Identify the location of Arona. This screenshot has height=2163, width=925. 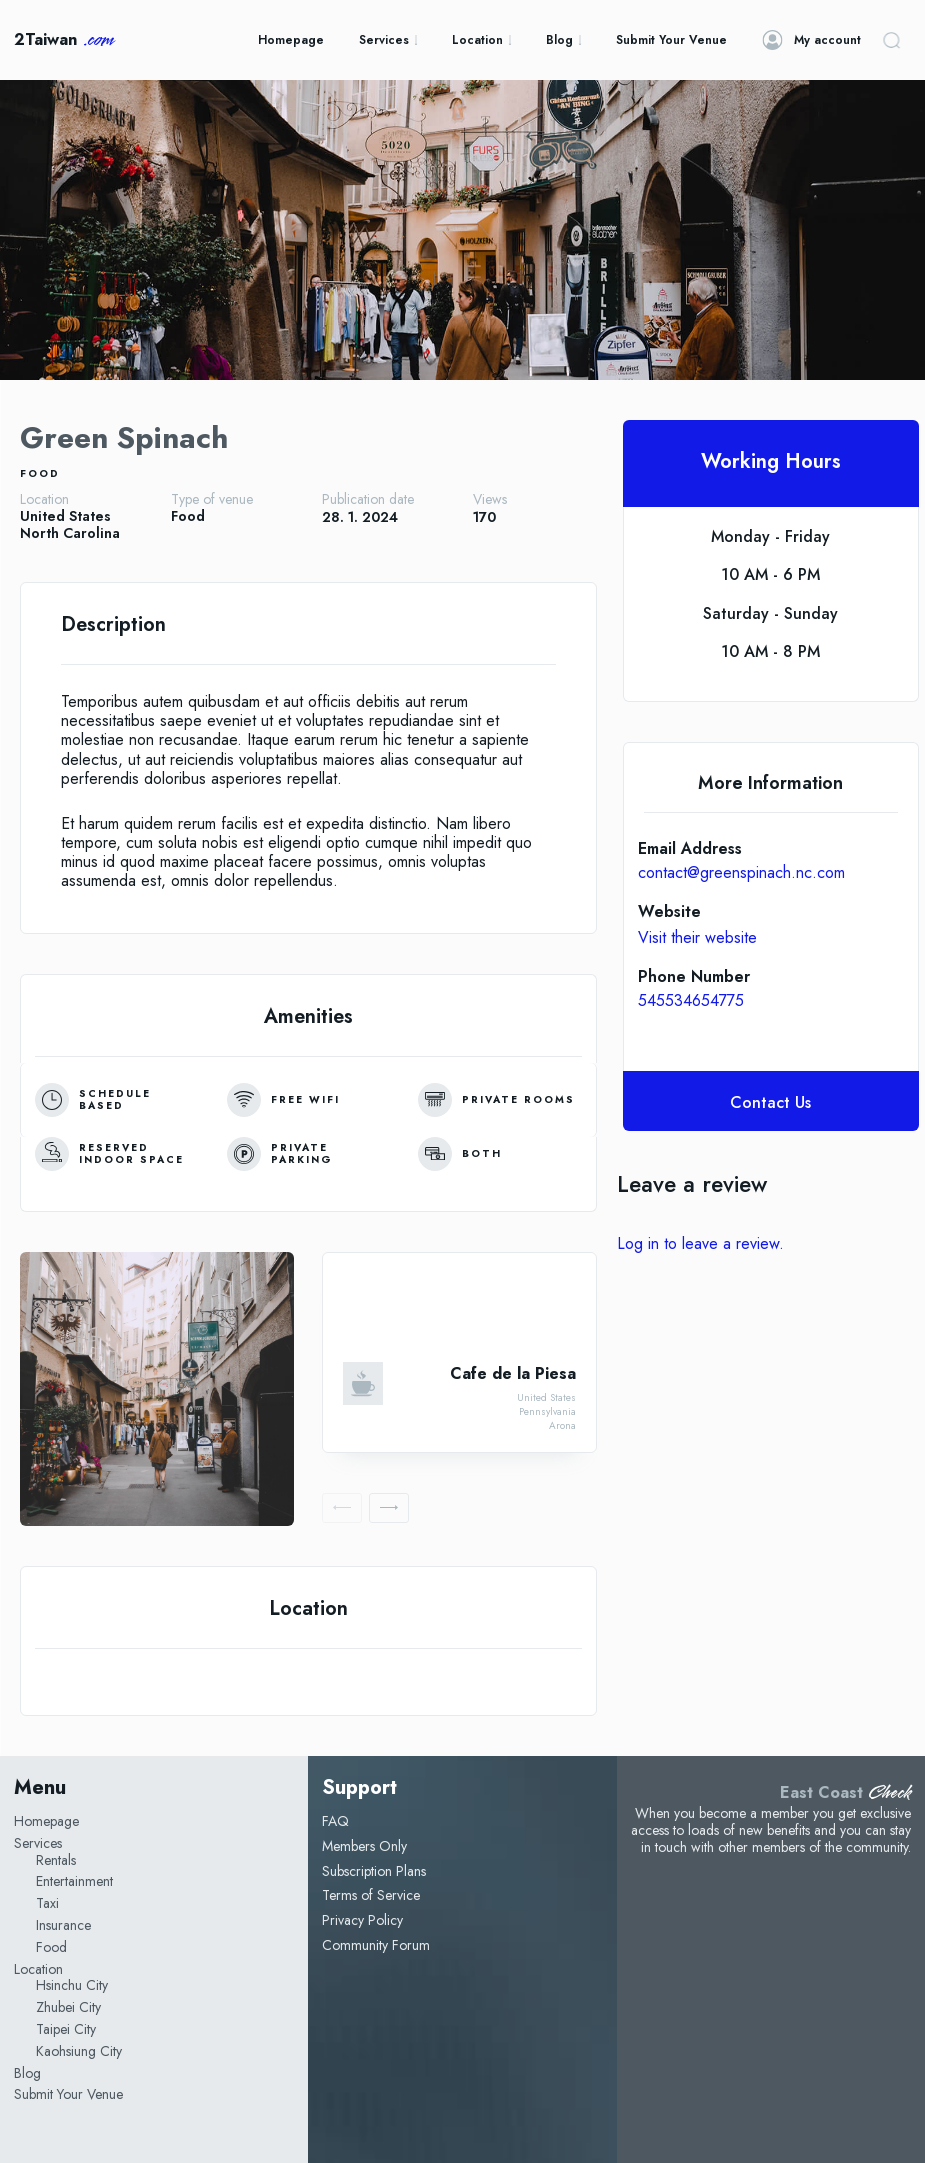
(562, 1426).